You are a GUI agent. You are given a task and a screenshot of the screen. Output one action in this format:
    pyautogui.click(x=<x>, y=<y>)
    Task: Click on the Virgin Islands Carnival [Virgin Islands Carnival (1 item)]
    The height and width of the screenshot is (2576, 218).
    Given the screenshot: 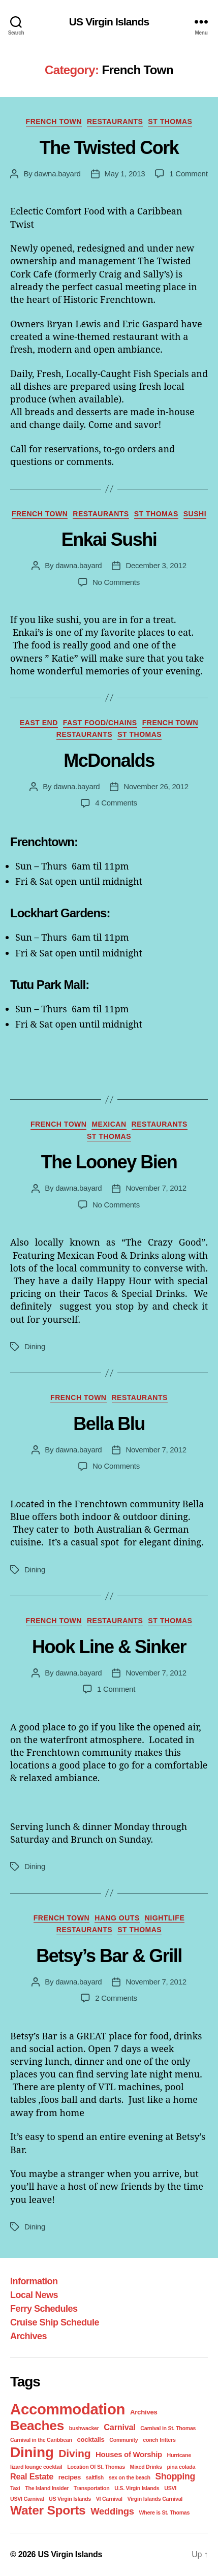 What is the action you would take?
    pyautogui.click(x=155, y=2499)
    